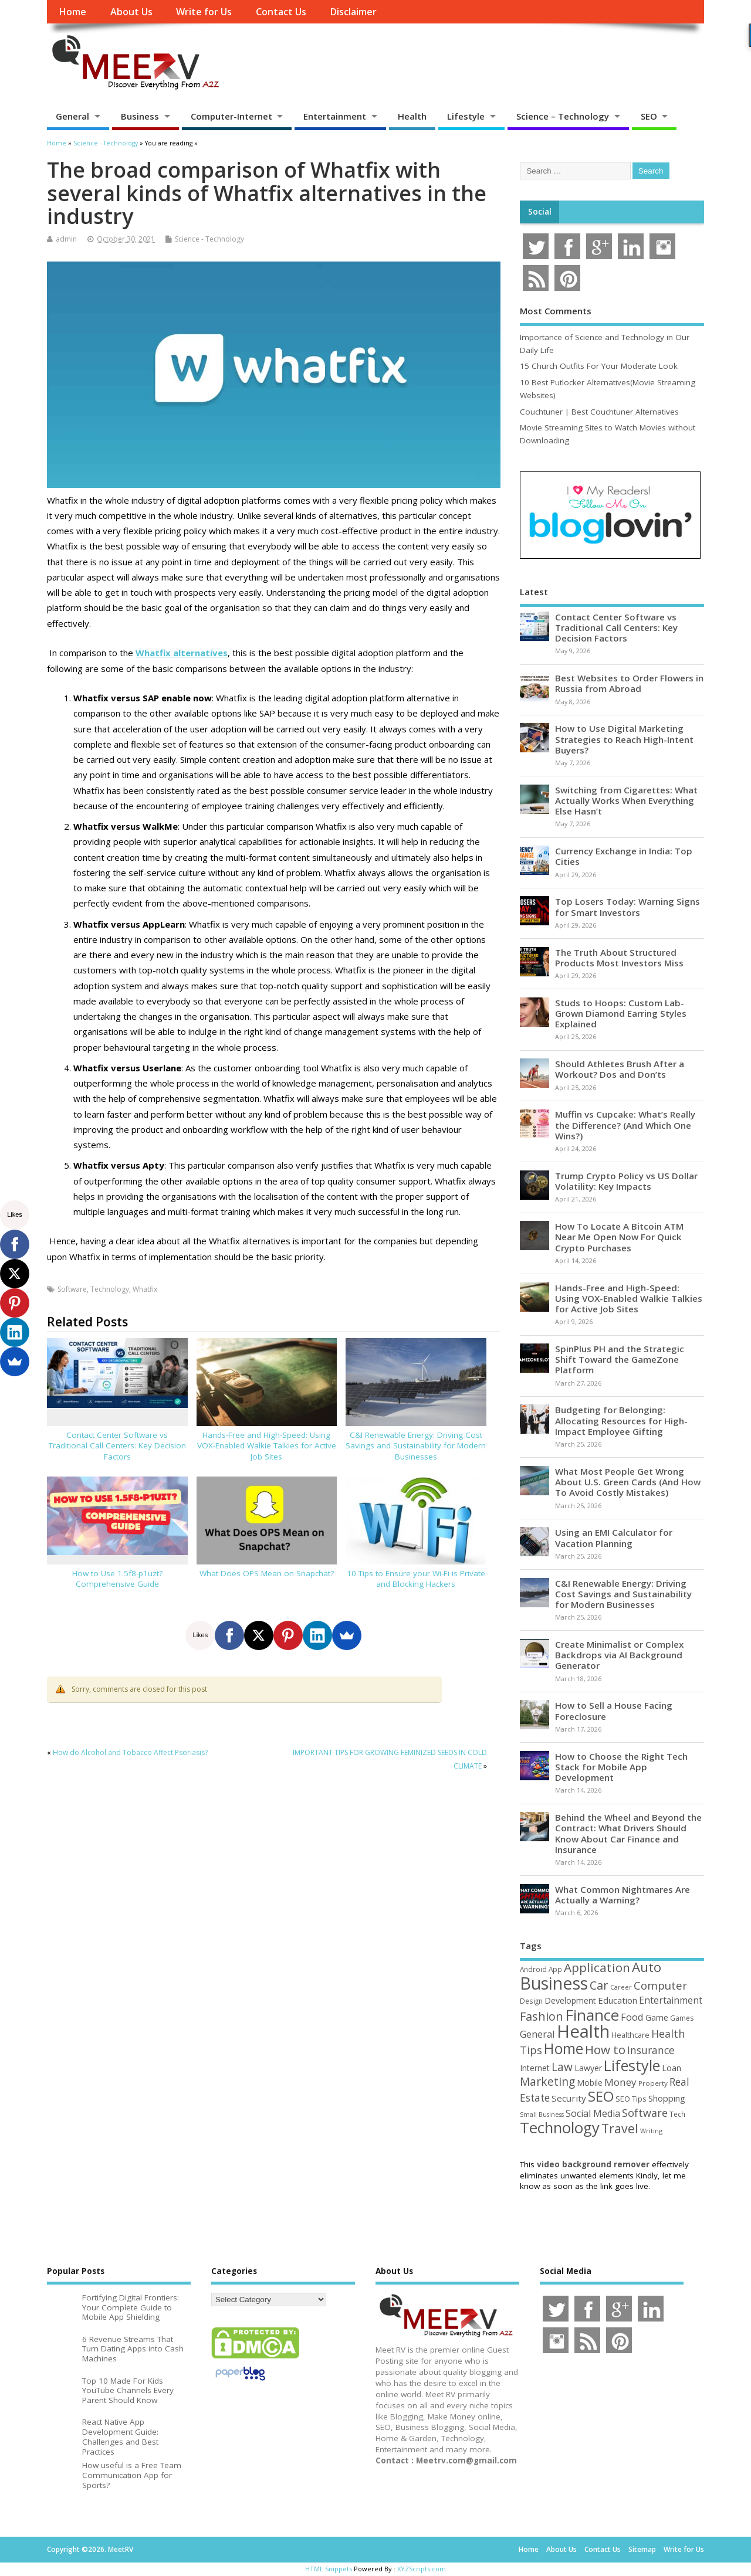 This screenshot has height=2576, width=751. What do you see at coordinates (131, 11) in the screenshot?
I see `About Us` at bounding box center [131, 11].